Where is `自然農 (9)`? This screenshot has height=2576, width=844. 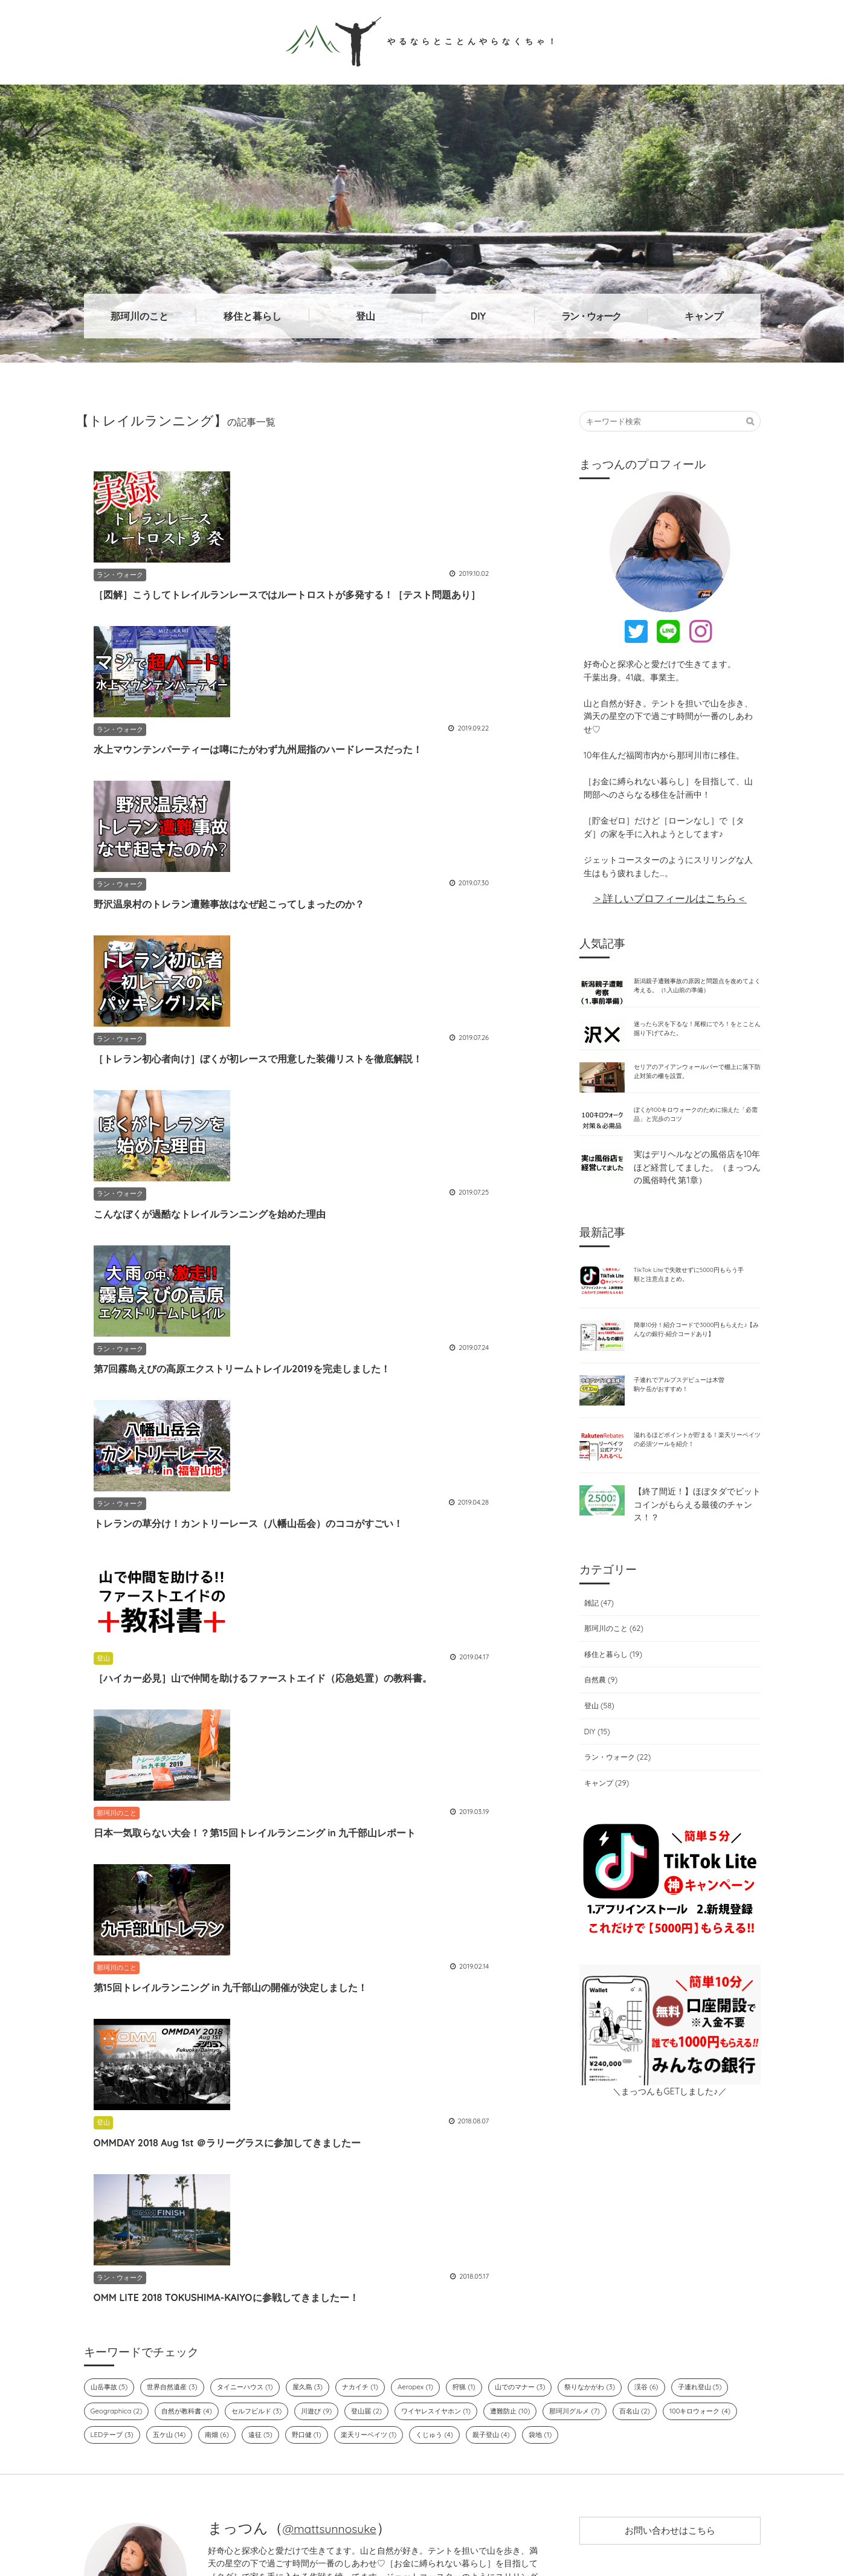 自然農 (9) is located at coordinates (599, 1742).